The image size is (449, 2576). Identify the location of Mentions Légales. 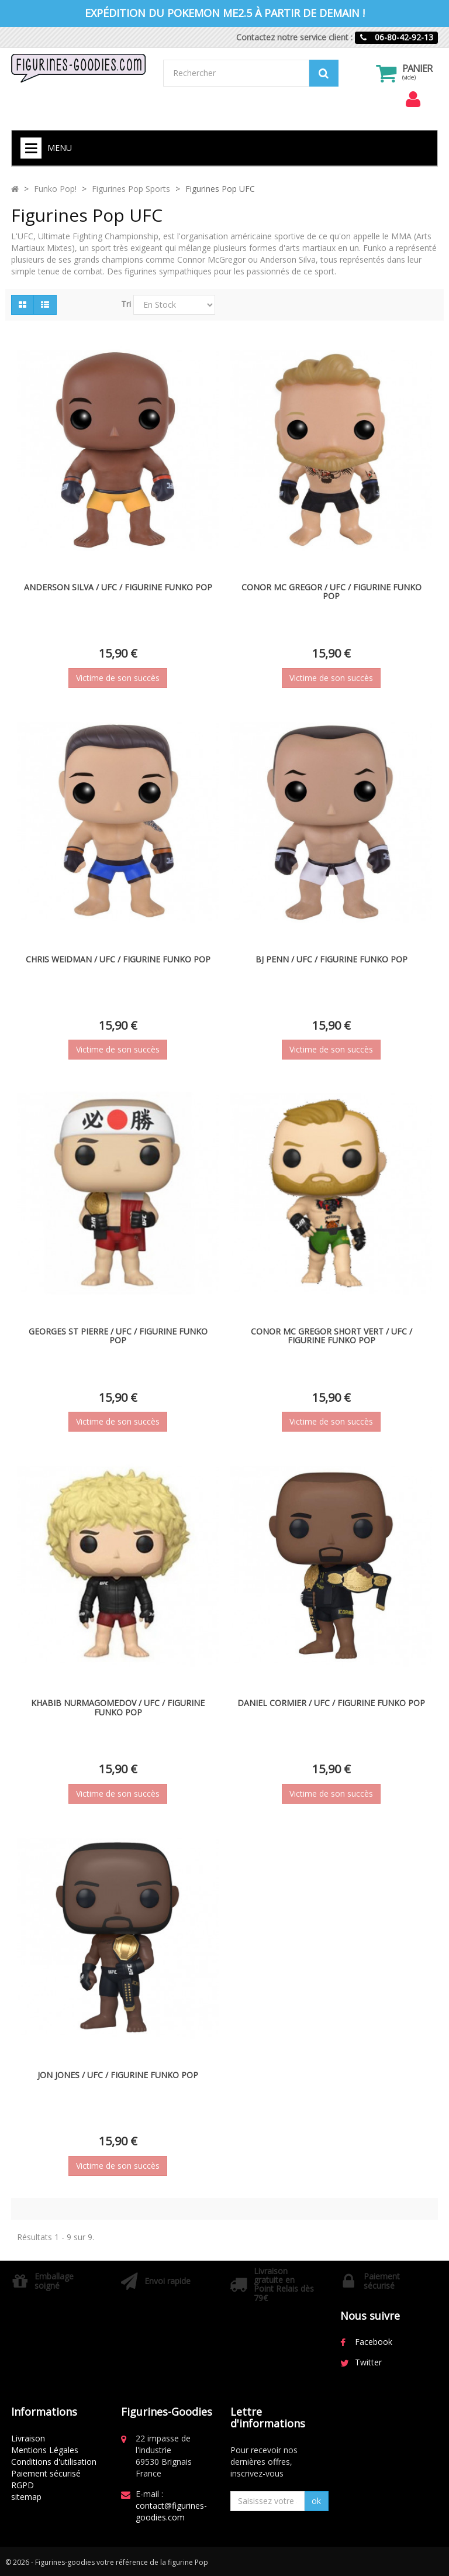
(44, 2449).